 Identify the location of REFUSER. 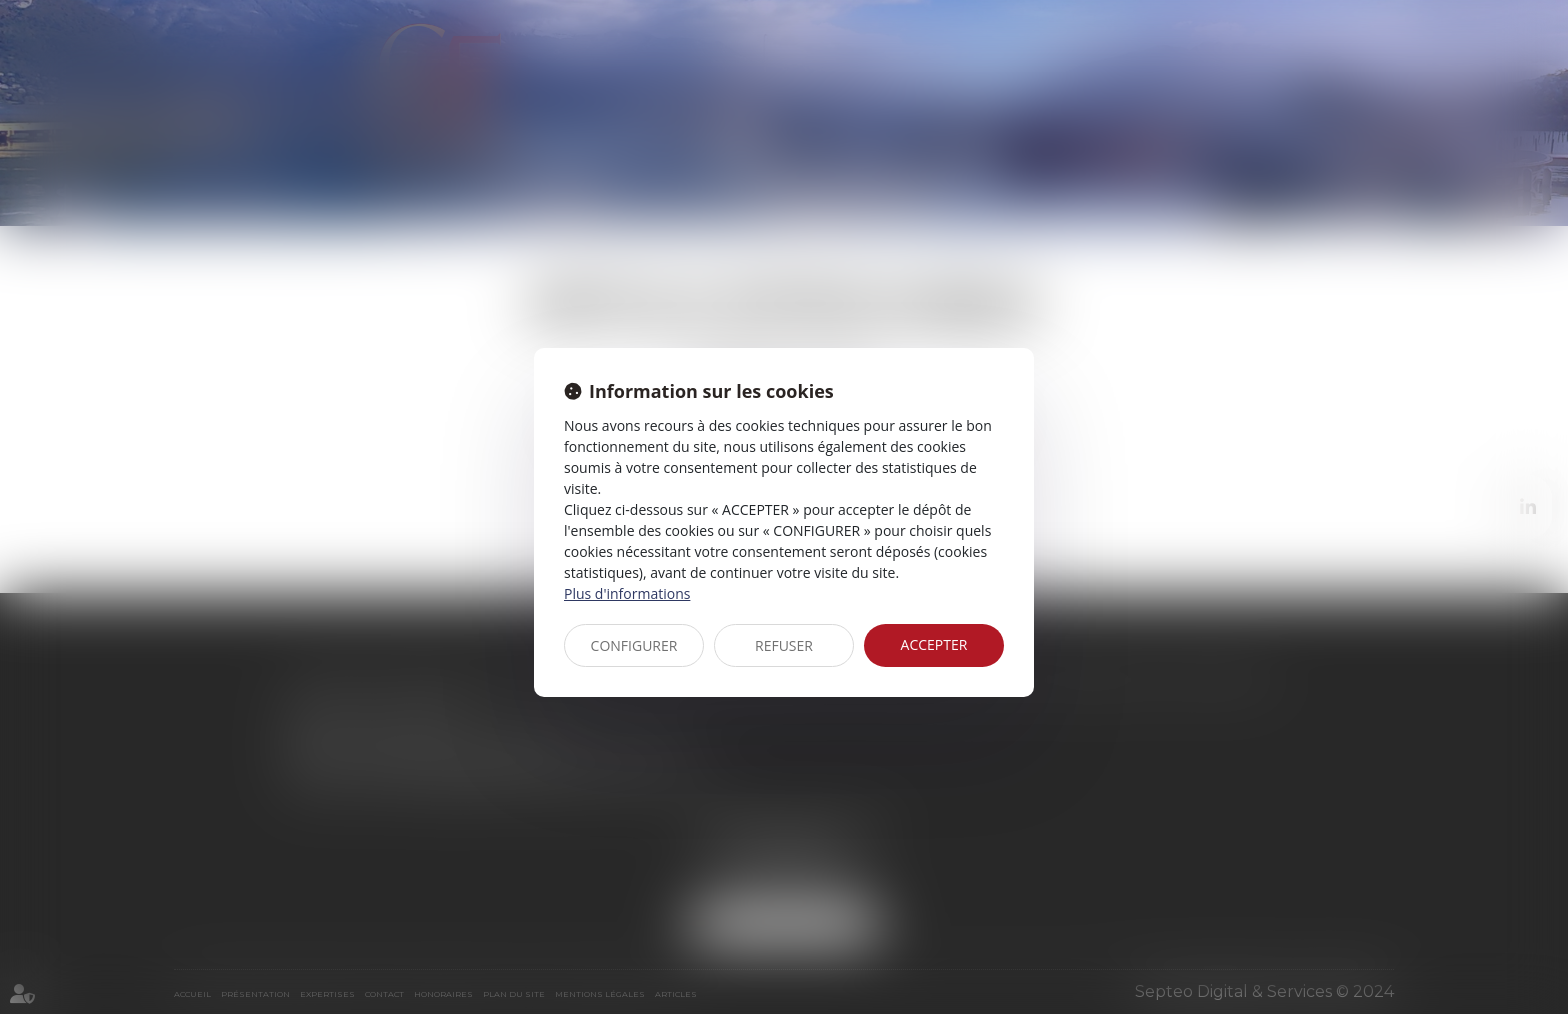
(784, 645).